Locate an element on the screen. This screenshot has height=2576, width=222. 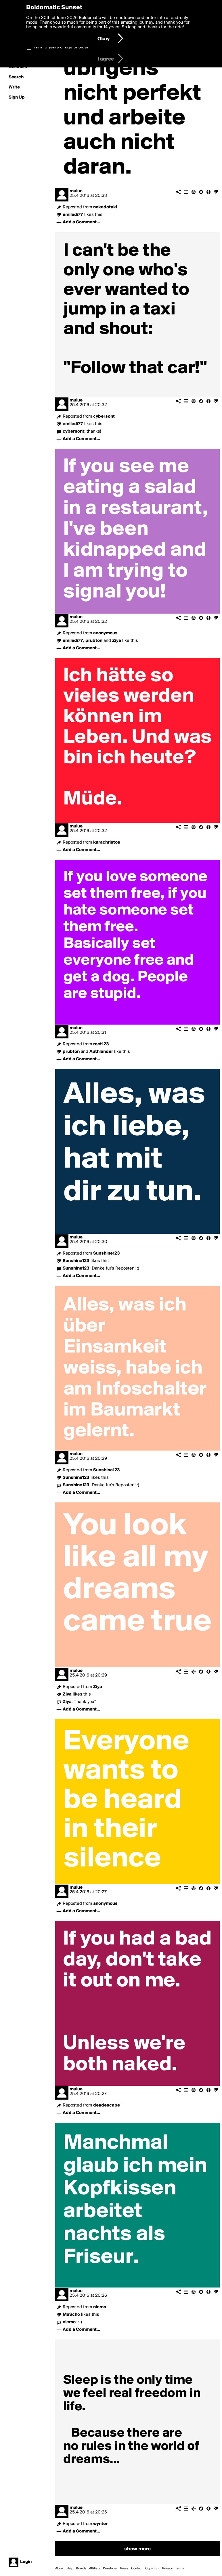
I am 16 years of age or older is located at coordinates (61, 47).